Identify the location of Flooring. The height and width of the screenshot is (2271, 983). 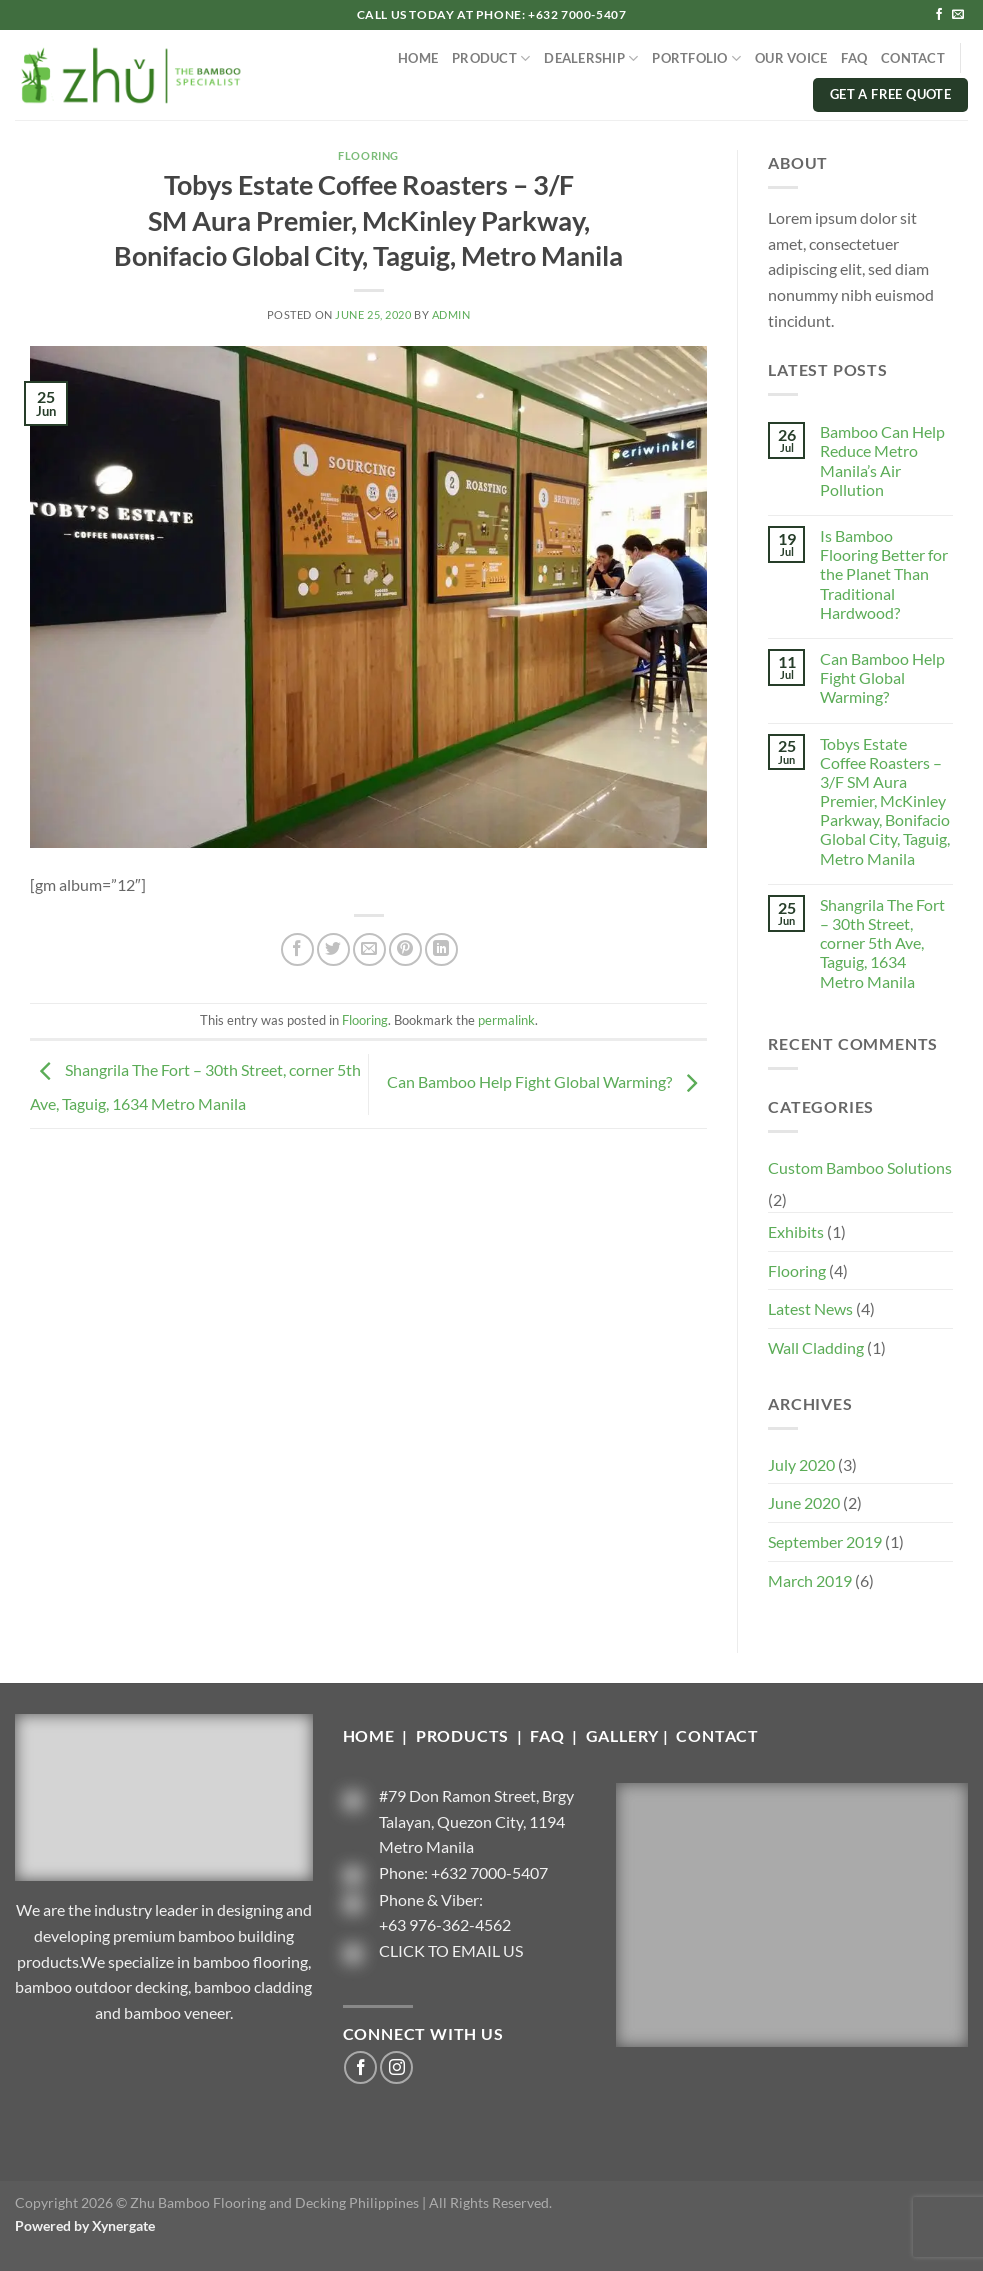
(368, 155).